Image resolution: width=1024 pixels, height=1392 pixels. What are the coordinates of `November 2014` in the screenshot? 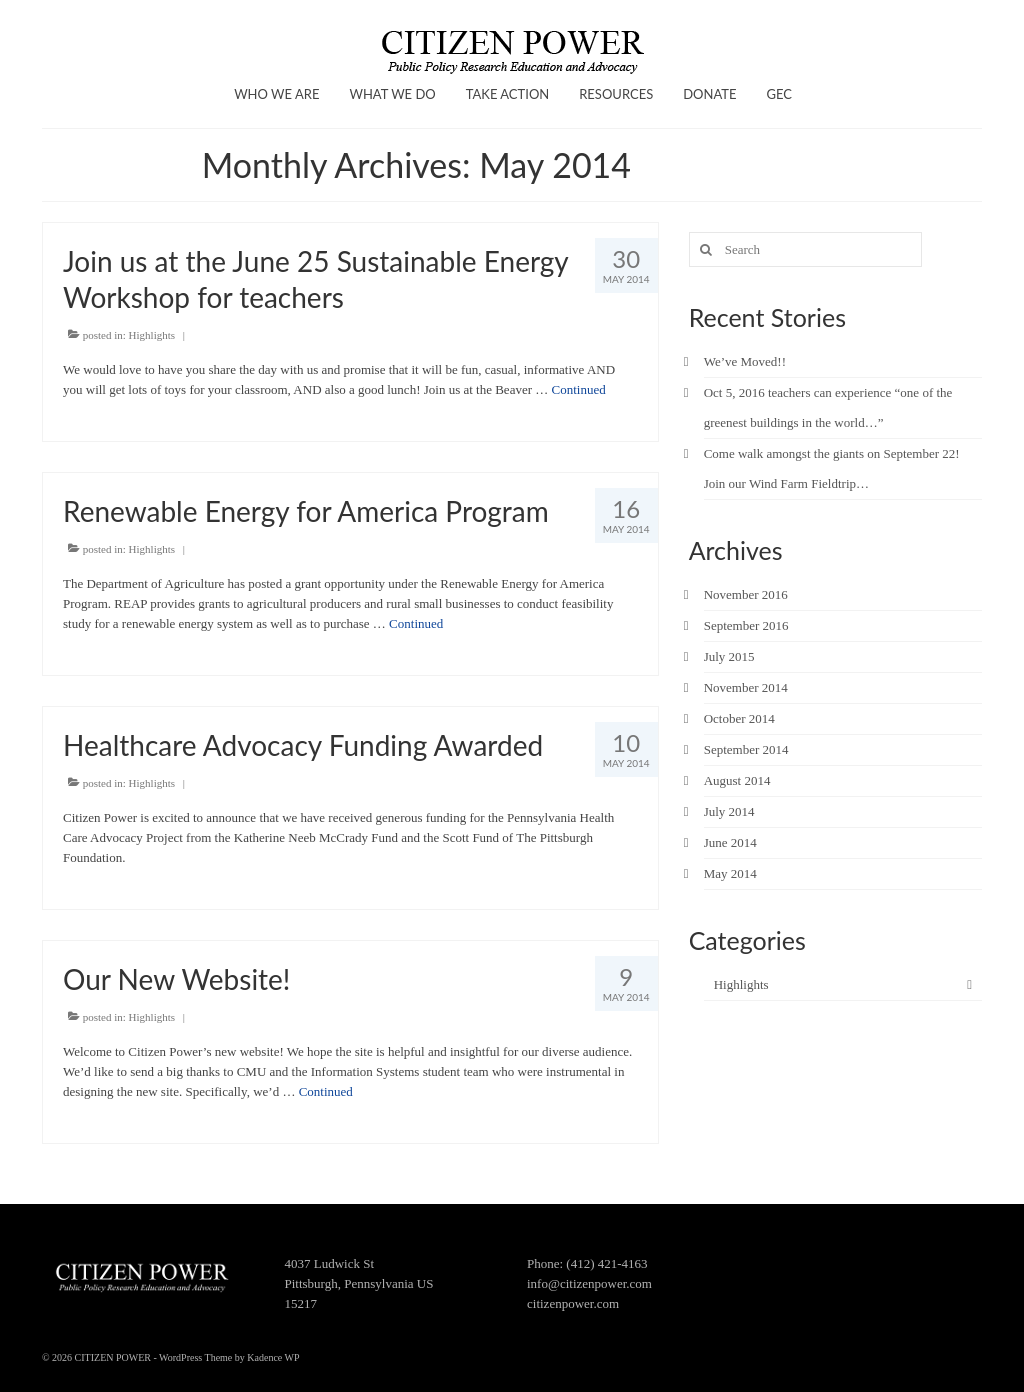 It's located at (746, 687).